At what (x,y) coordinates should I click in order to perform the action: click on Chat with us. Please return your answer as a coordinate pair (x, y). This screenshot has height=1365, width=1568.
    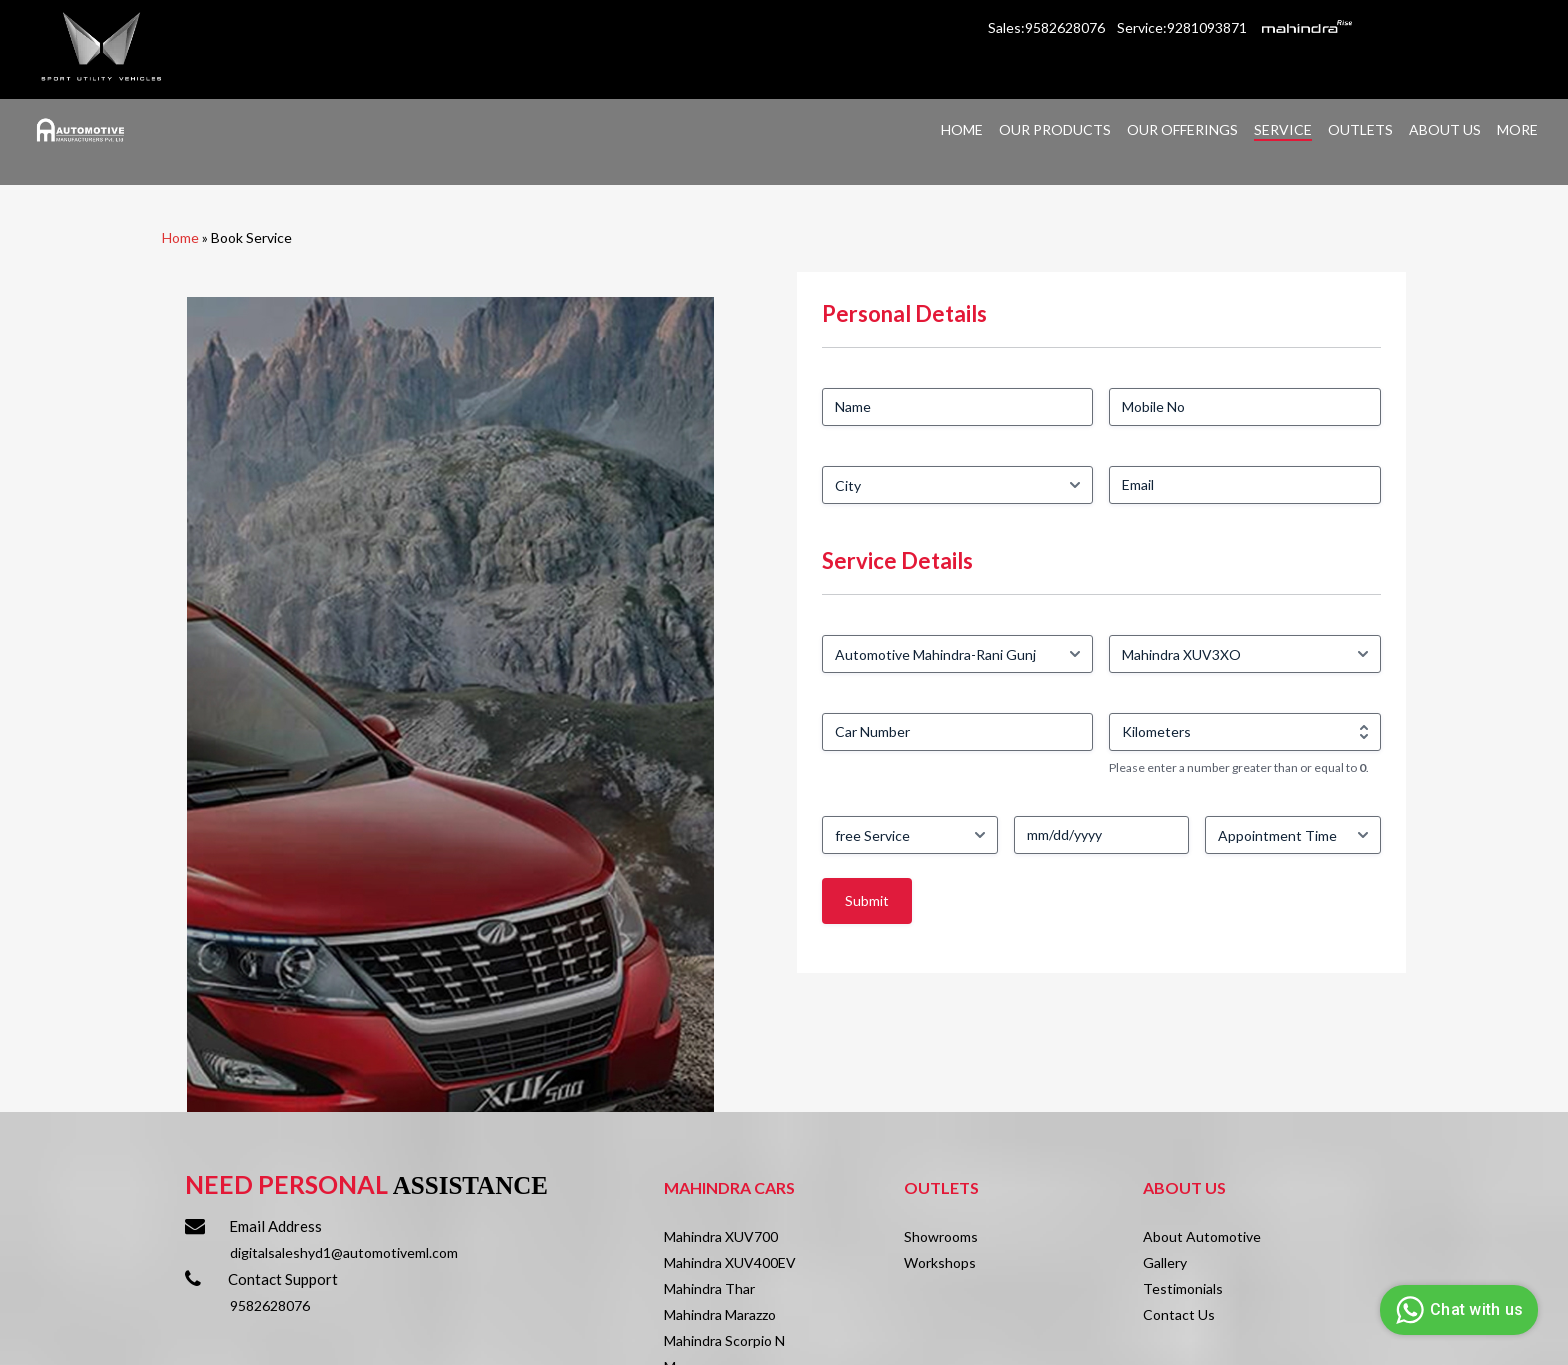
    Looking at the image, I should click on (1456, 1310).